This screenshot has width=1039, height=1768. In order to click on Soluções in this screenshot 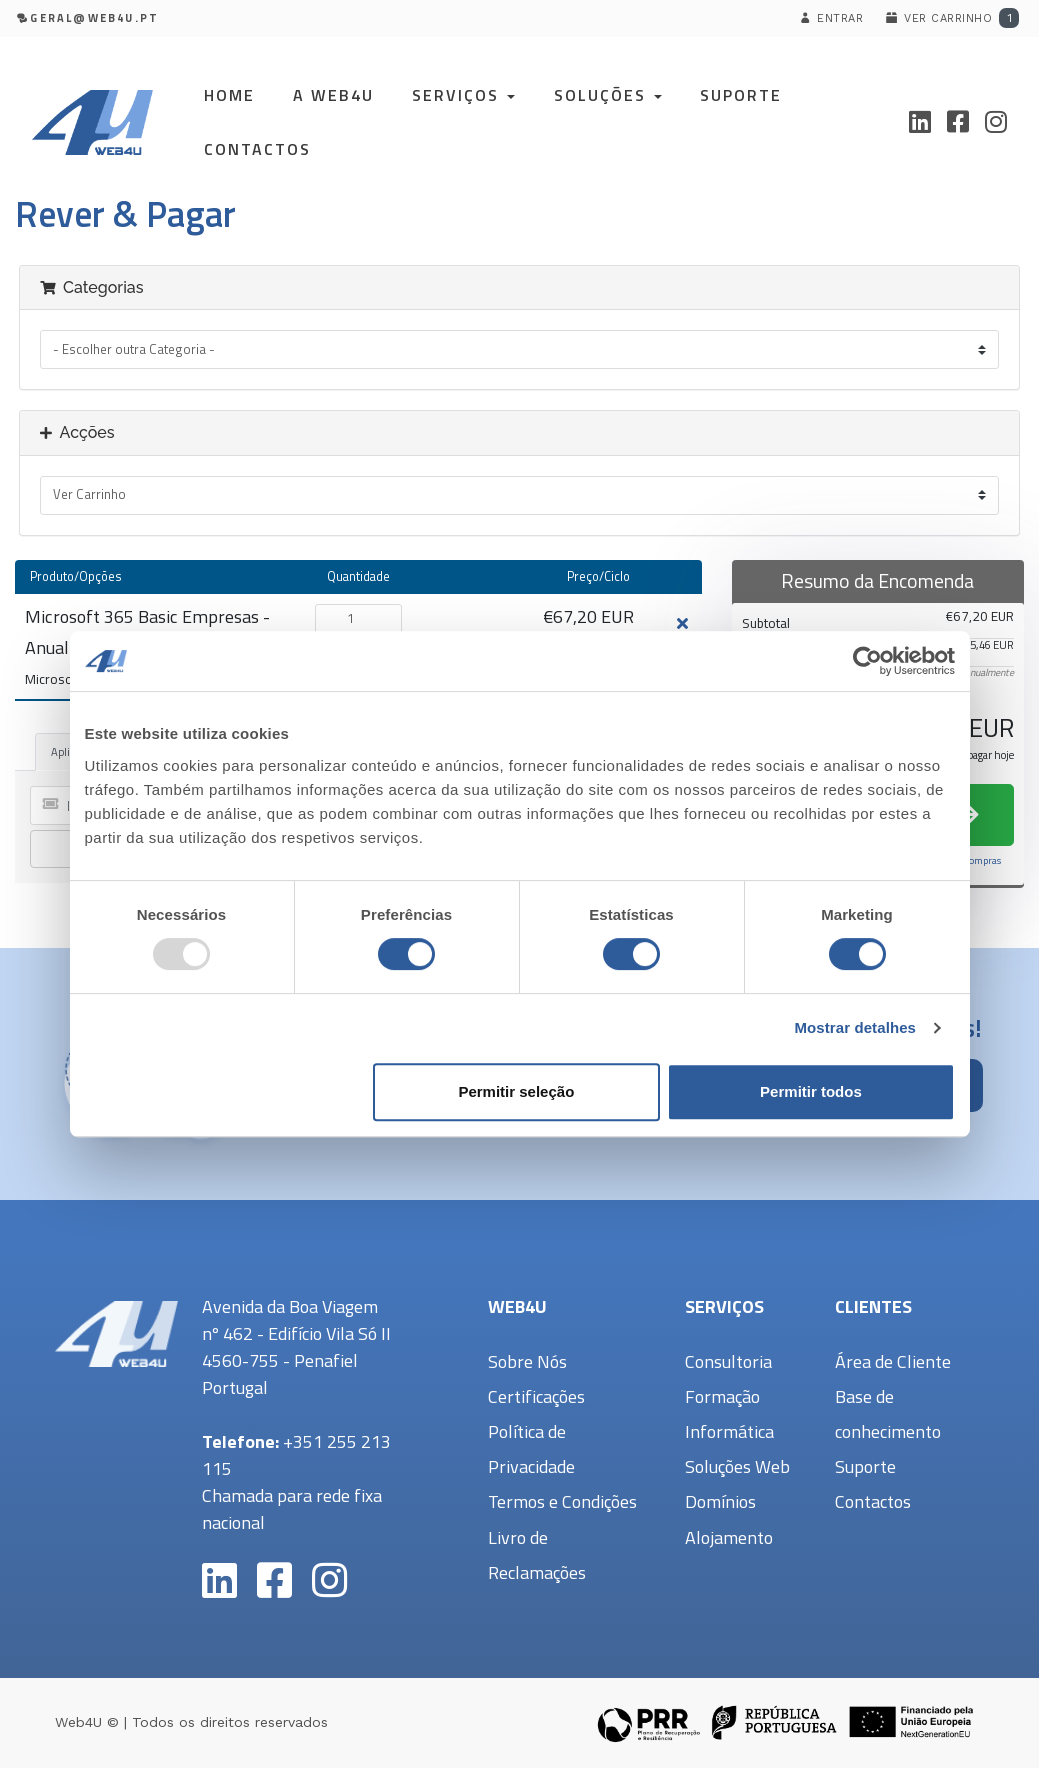, I will do `click(608, 95)`.